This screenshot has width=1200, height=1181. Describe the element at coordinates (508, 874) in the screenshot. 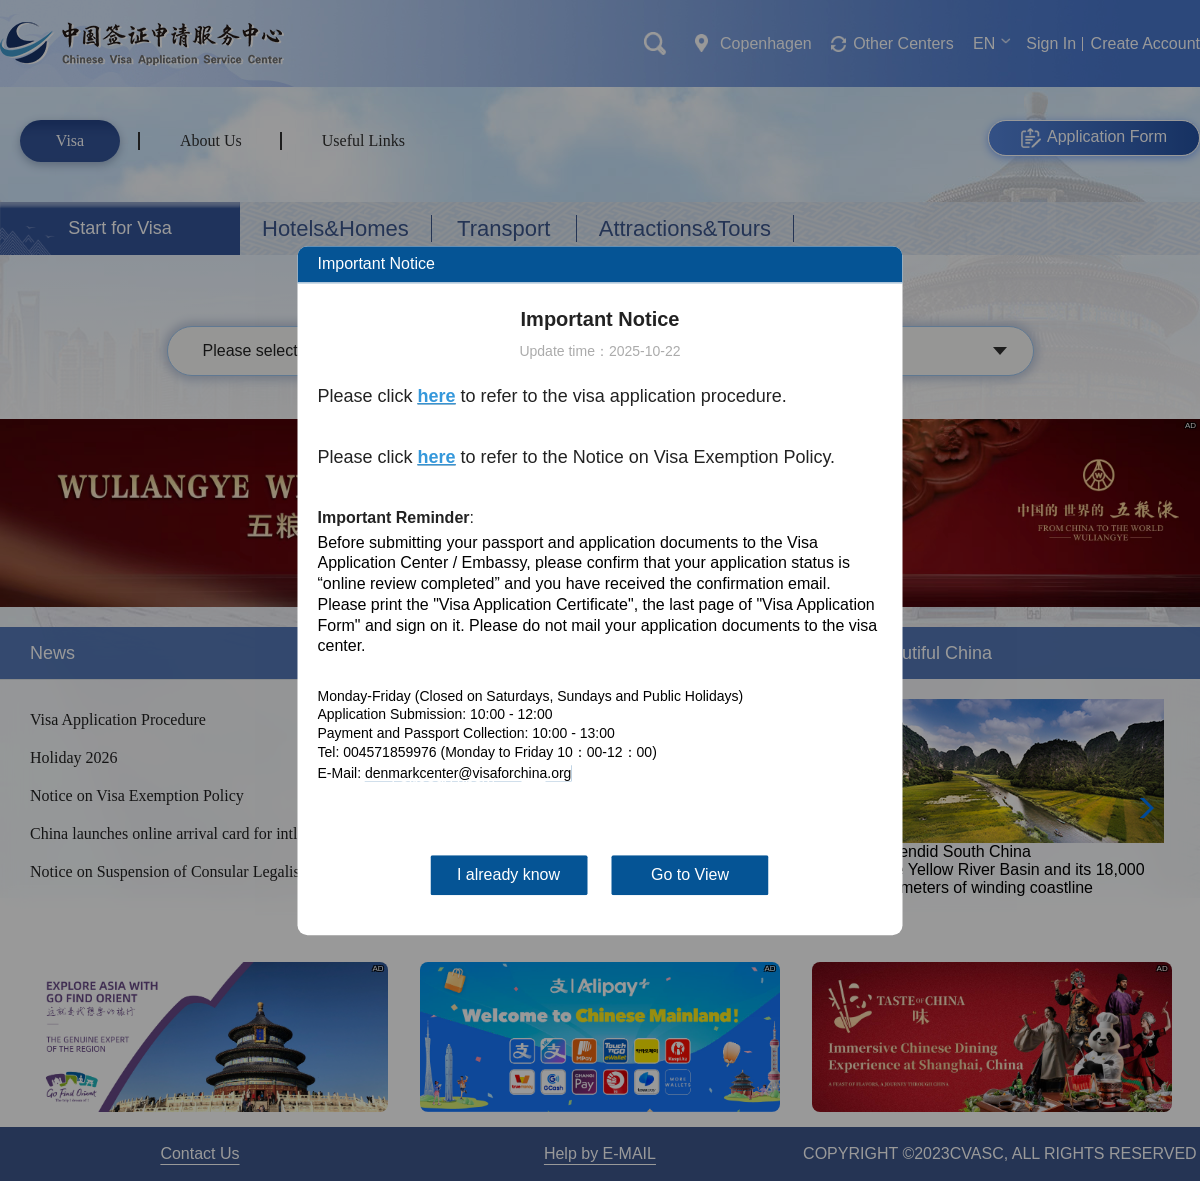

I see `I already know` at that location.